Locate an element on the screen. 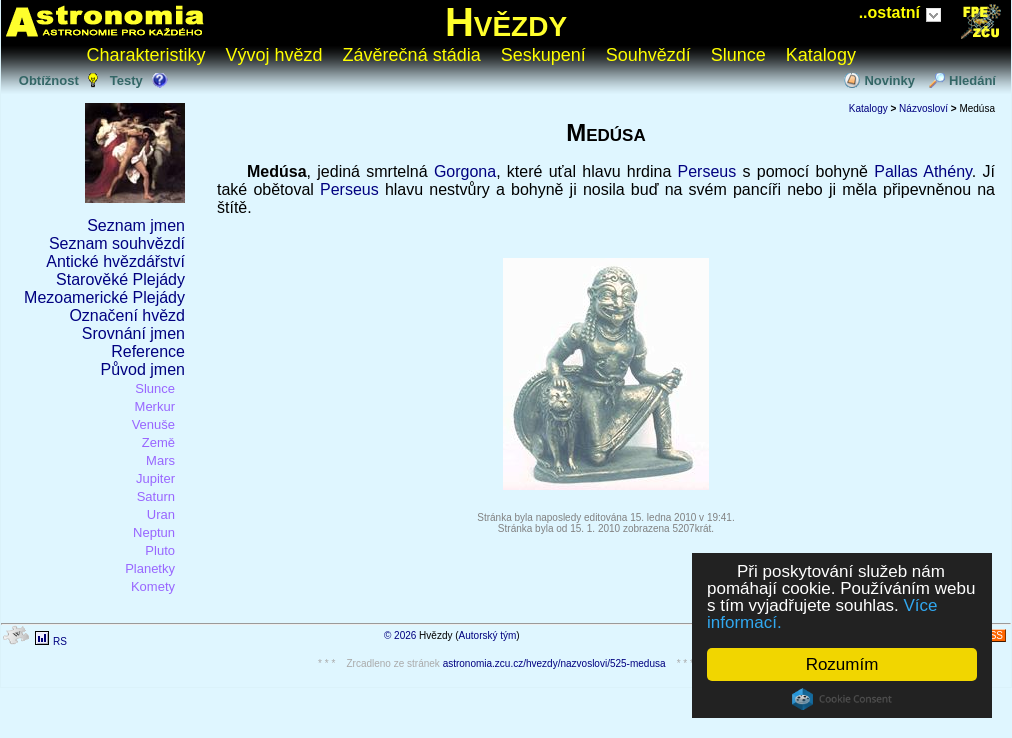  Planetky is located at coordinates (150, 568).